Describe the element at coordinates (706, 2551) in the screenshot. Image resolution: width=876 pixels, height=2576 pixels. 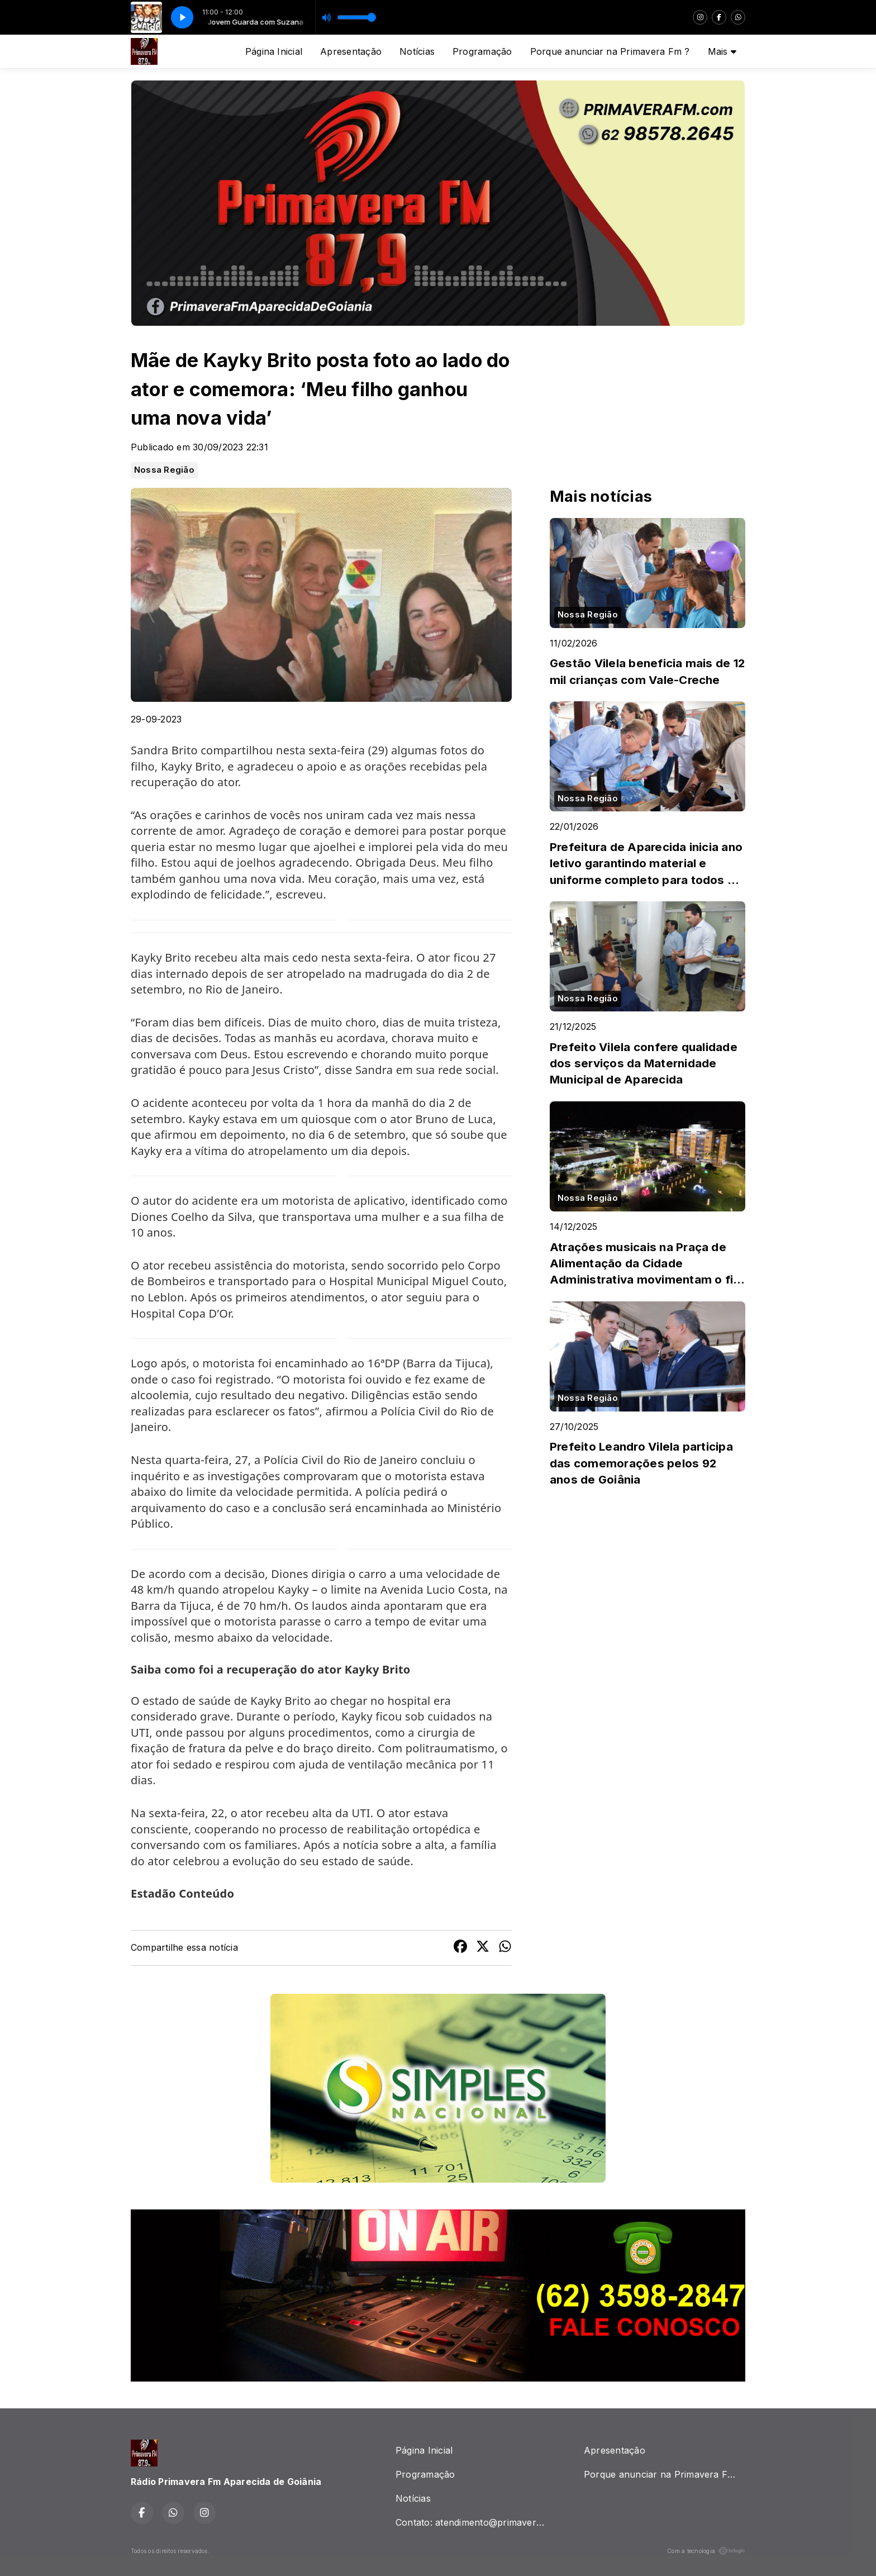
I see `Com a tecnologia` at that location.